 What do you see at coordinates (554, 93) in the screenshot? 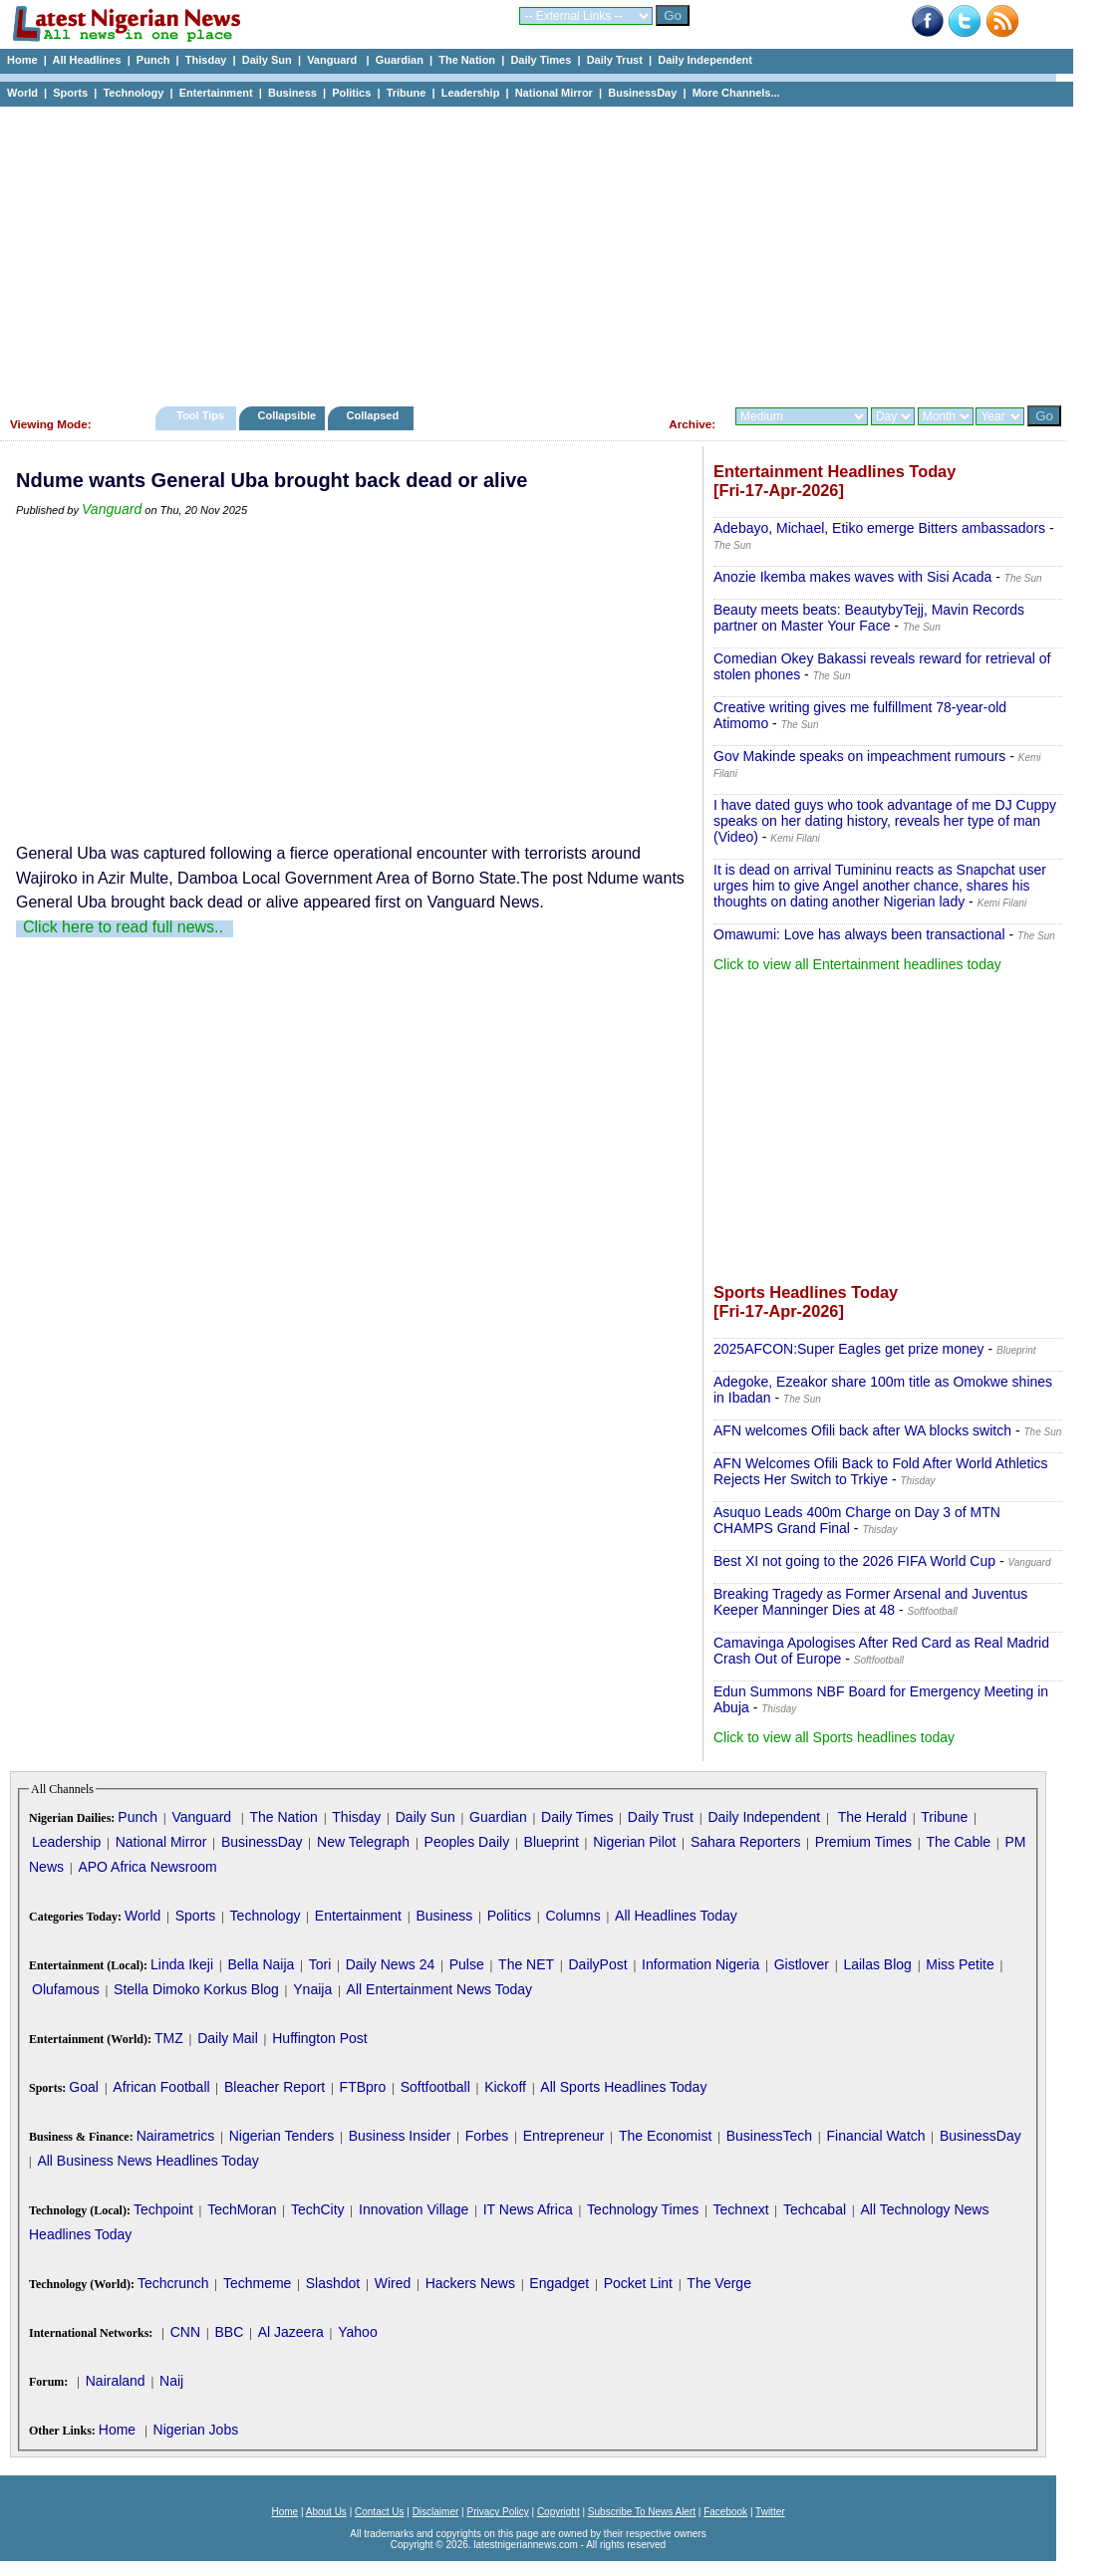
I see `National Mirror` at bounding box center [554, 93].